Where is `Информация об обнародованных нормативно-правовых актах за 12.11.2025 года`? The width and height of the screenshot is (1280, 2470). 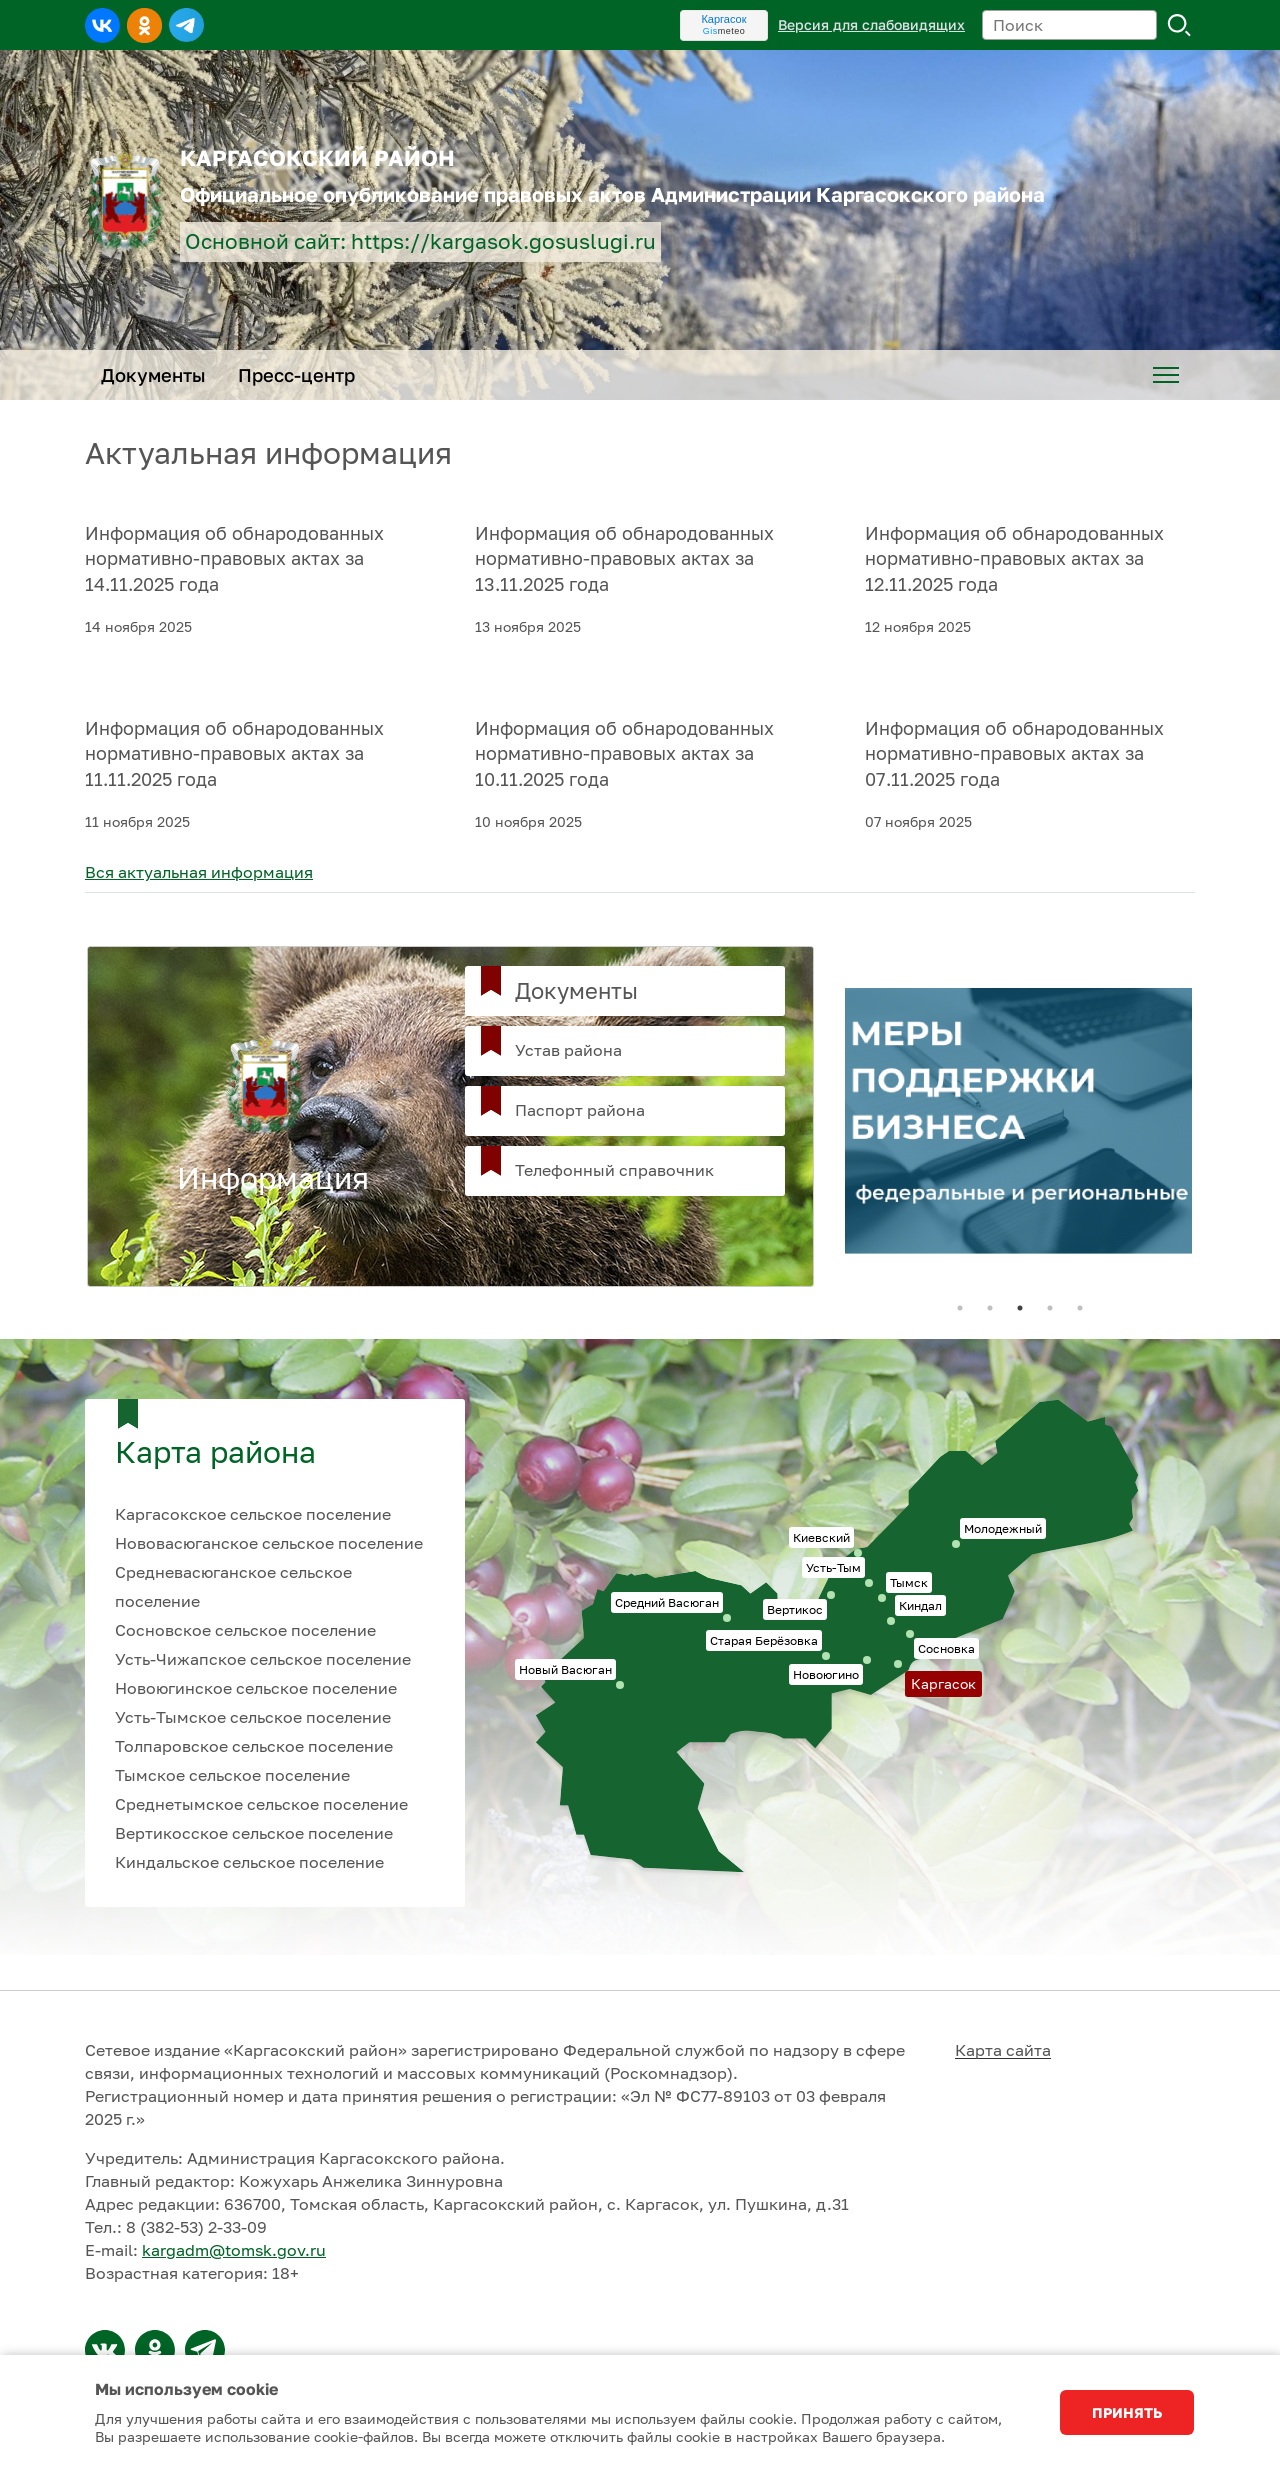
Информация об обнародованных нормативно-правовых актах за 12.11.2025 года is located at coordinates (1014, 559).